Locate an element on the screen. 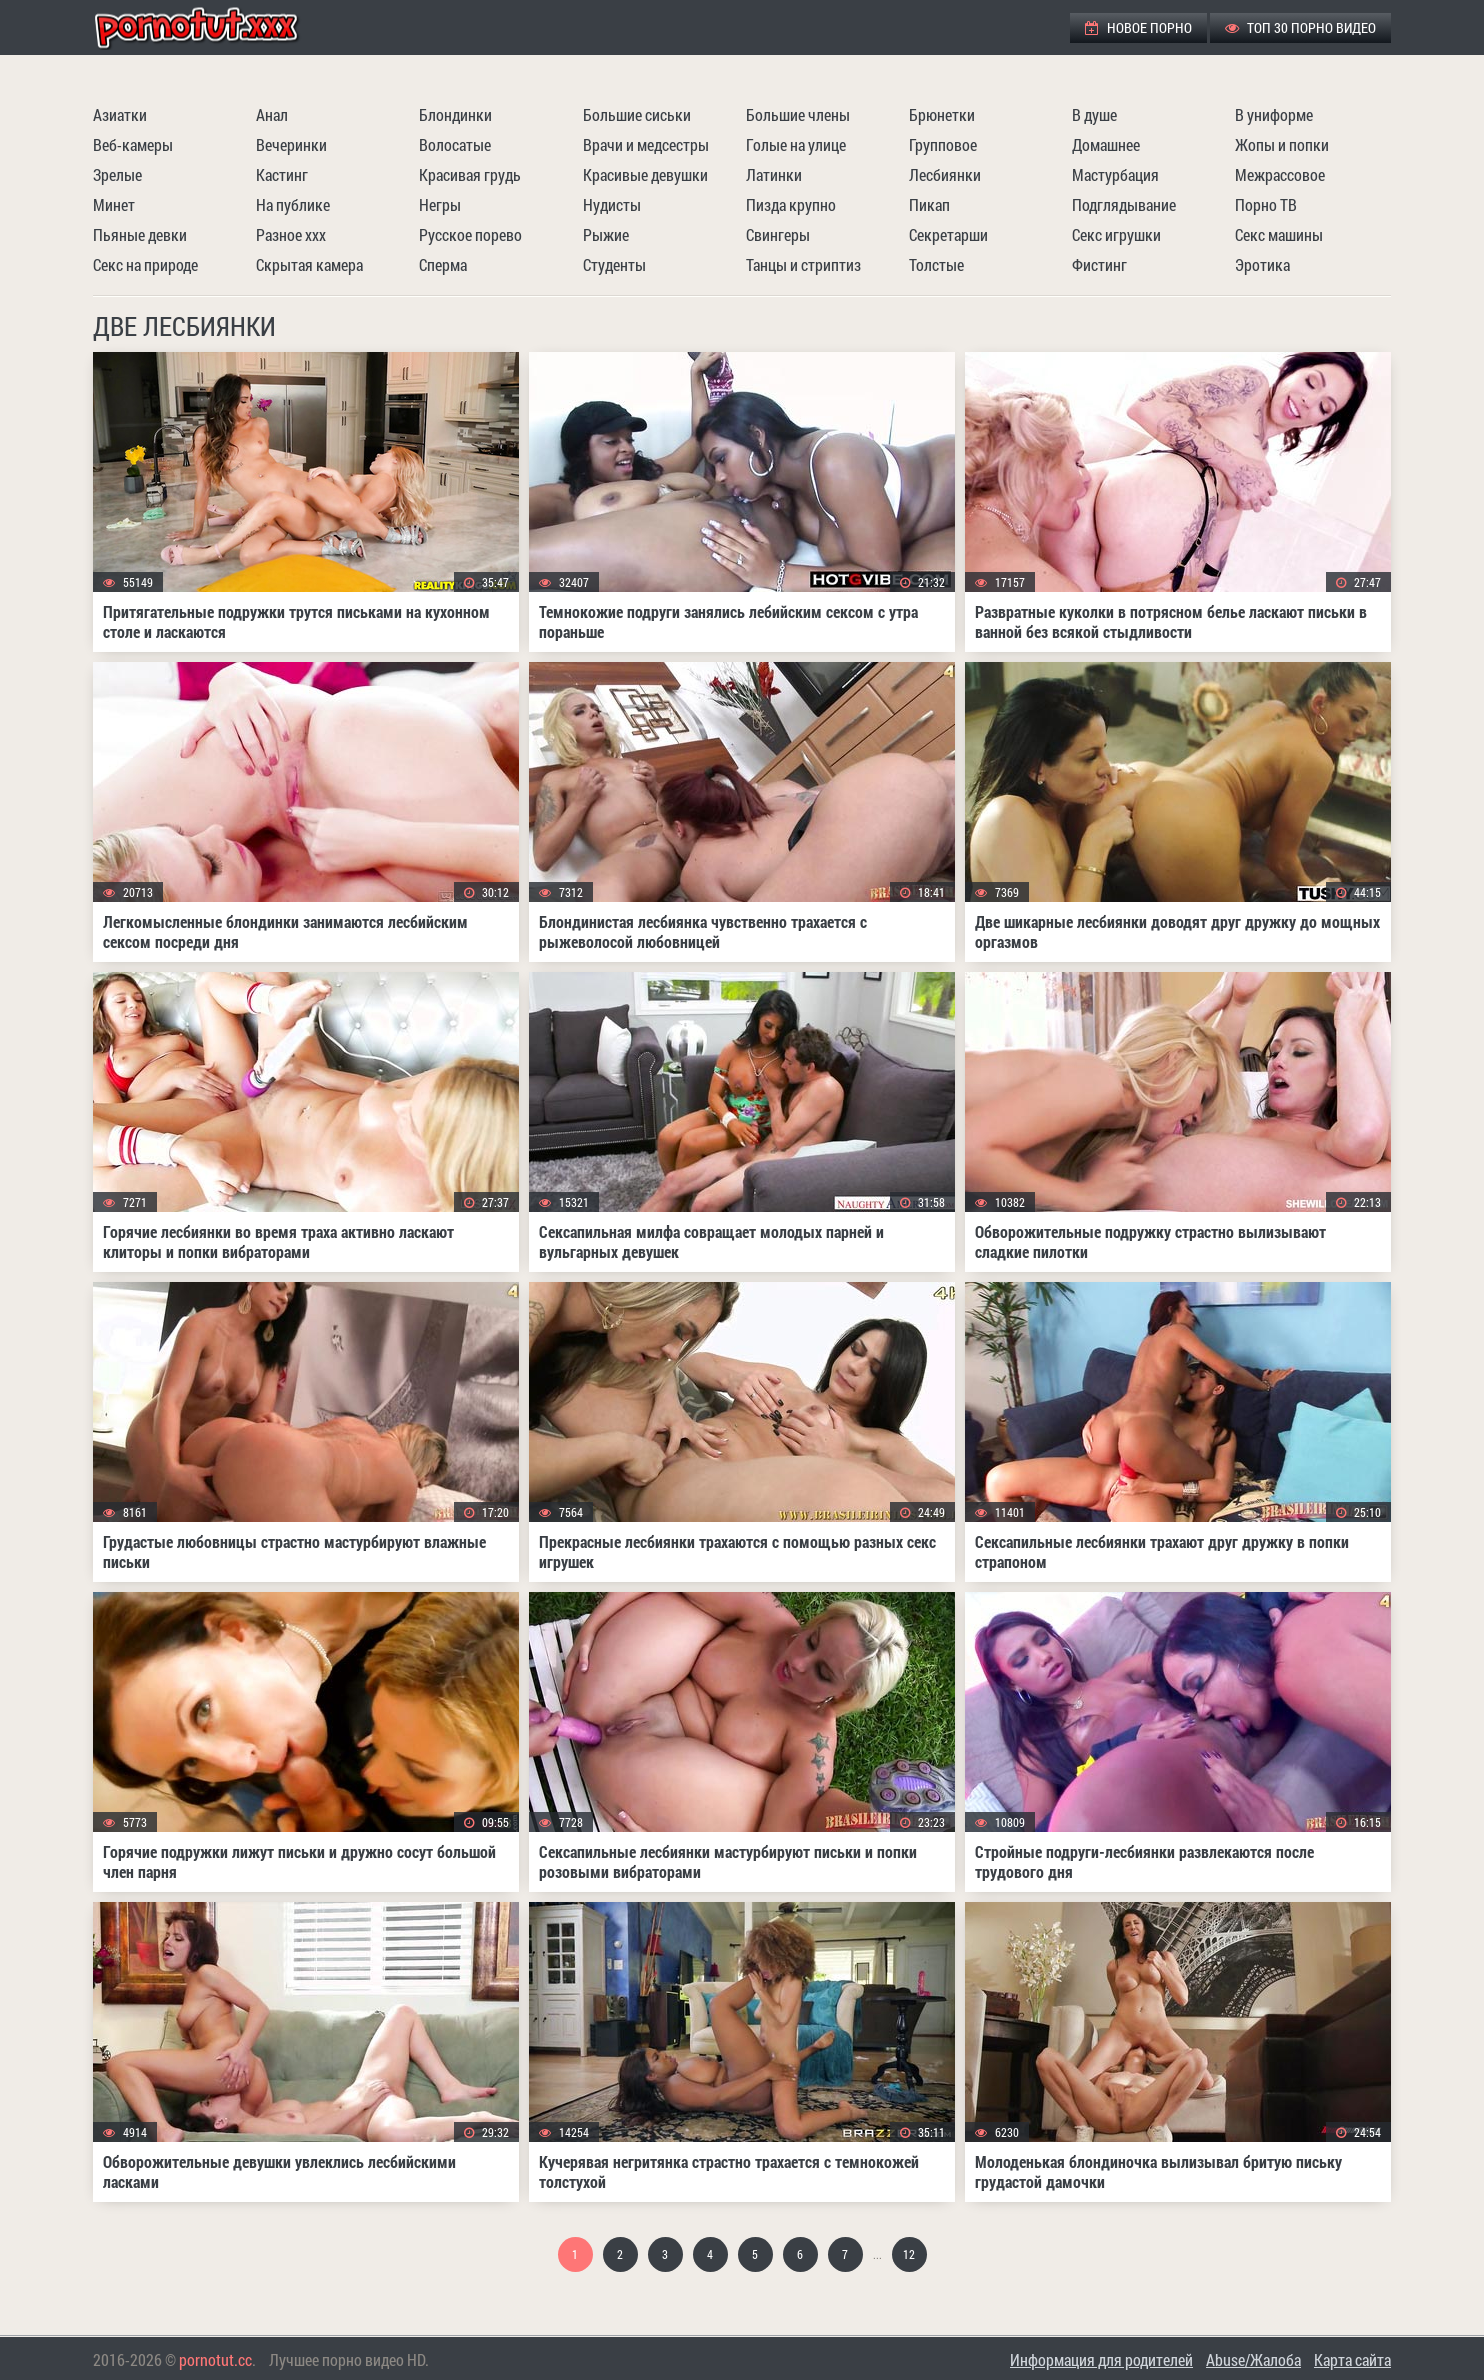 The image size is (1484, 2380). Пизда крупно is located at coordinates (791, 204).